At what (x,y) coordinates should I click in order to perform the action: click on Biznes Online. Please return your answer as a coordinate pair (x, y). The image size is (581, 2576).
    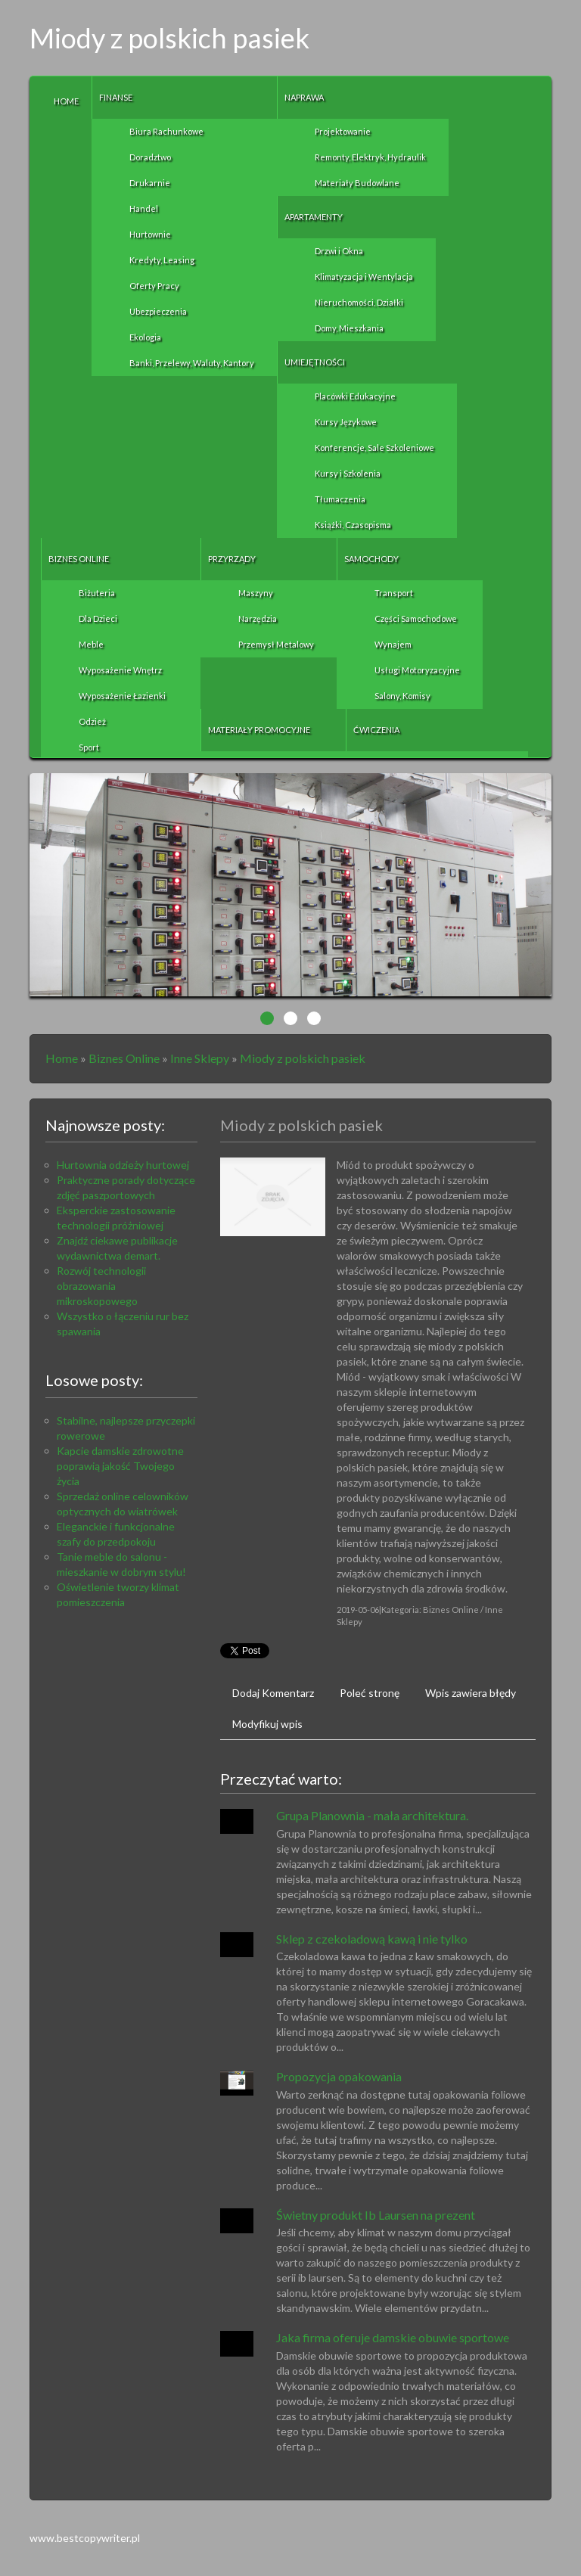
    Looking at the image, I should click on (124, 1058).